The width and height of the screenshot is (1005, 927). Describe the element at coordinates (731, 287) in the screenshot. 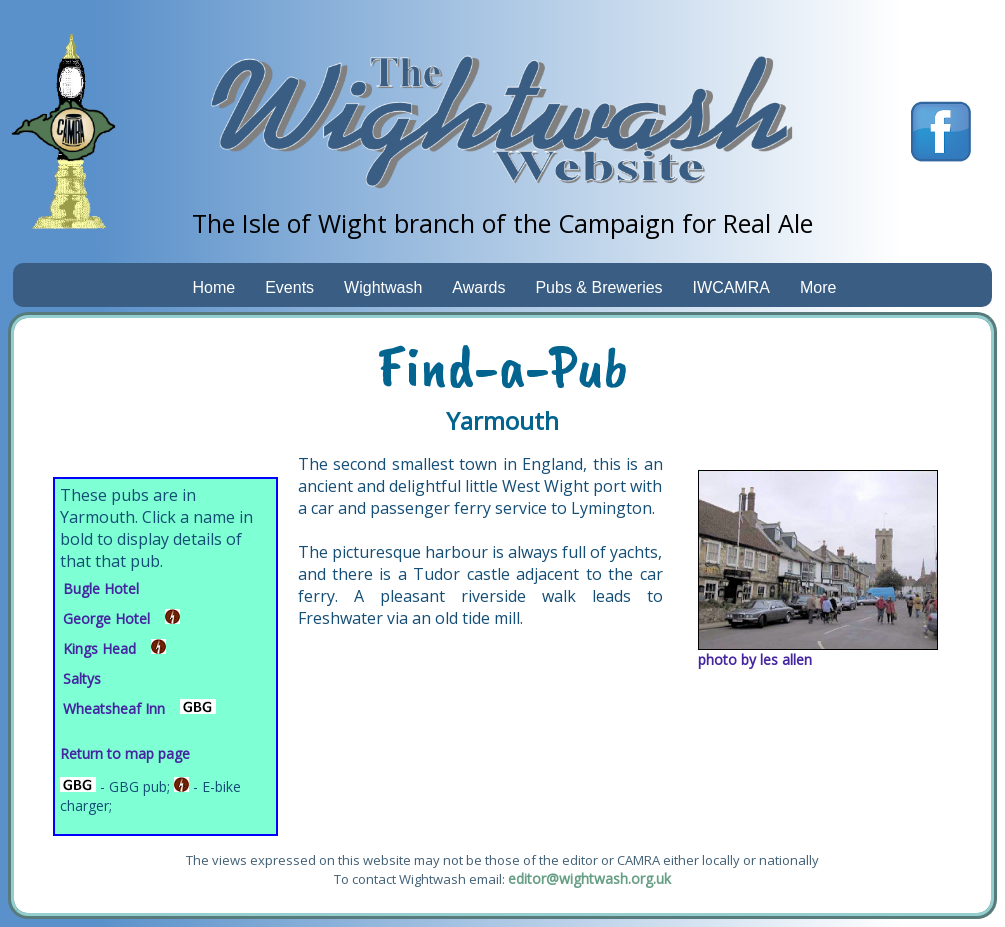

I see `IWCAMRA` at that location.